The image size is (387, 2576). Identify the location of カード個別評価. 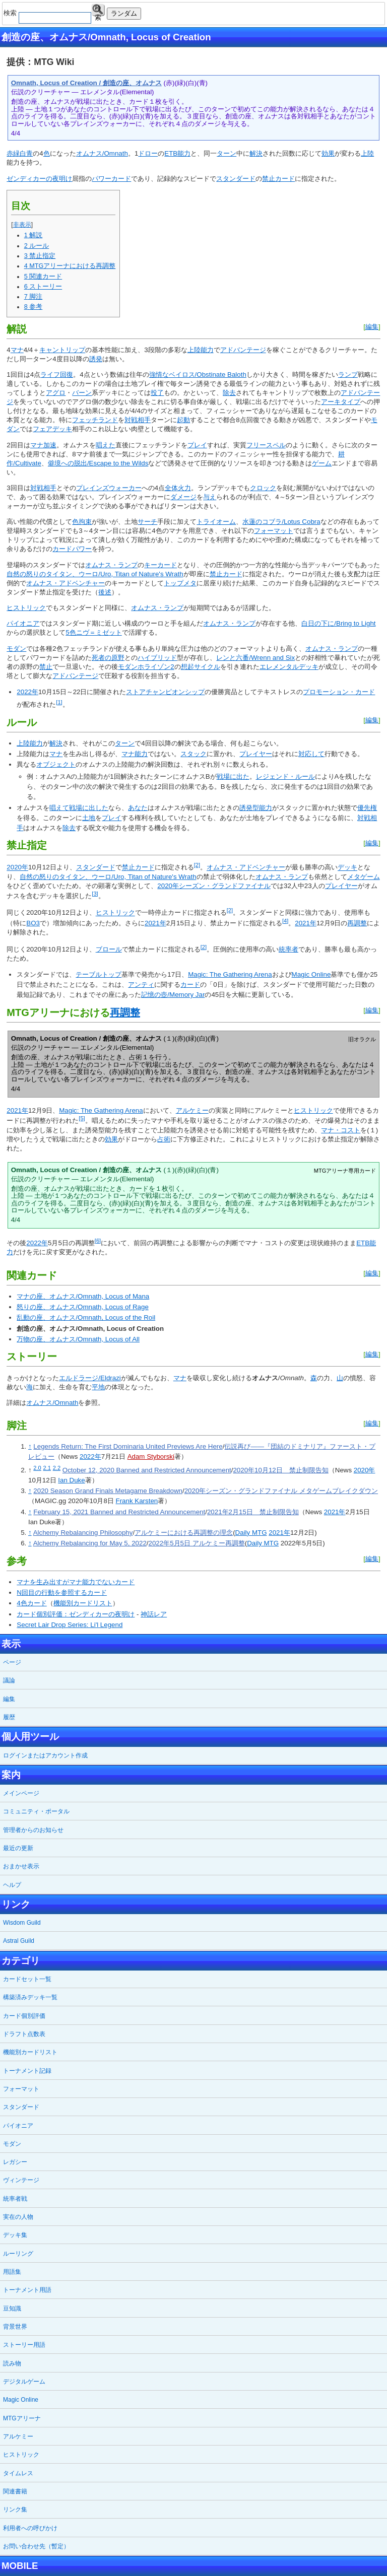
(24, 2015).